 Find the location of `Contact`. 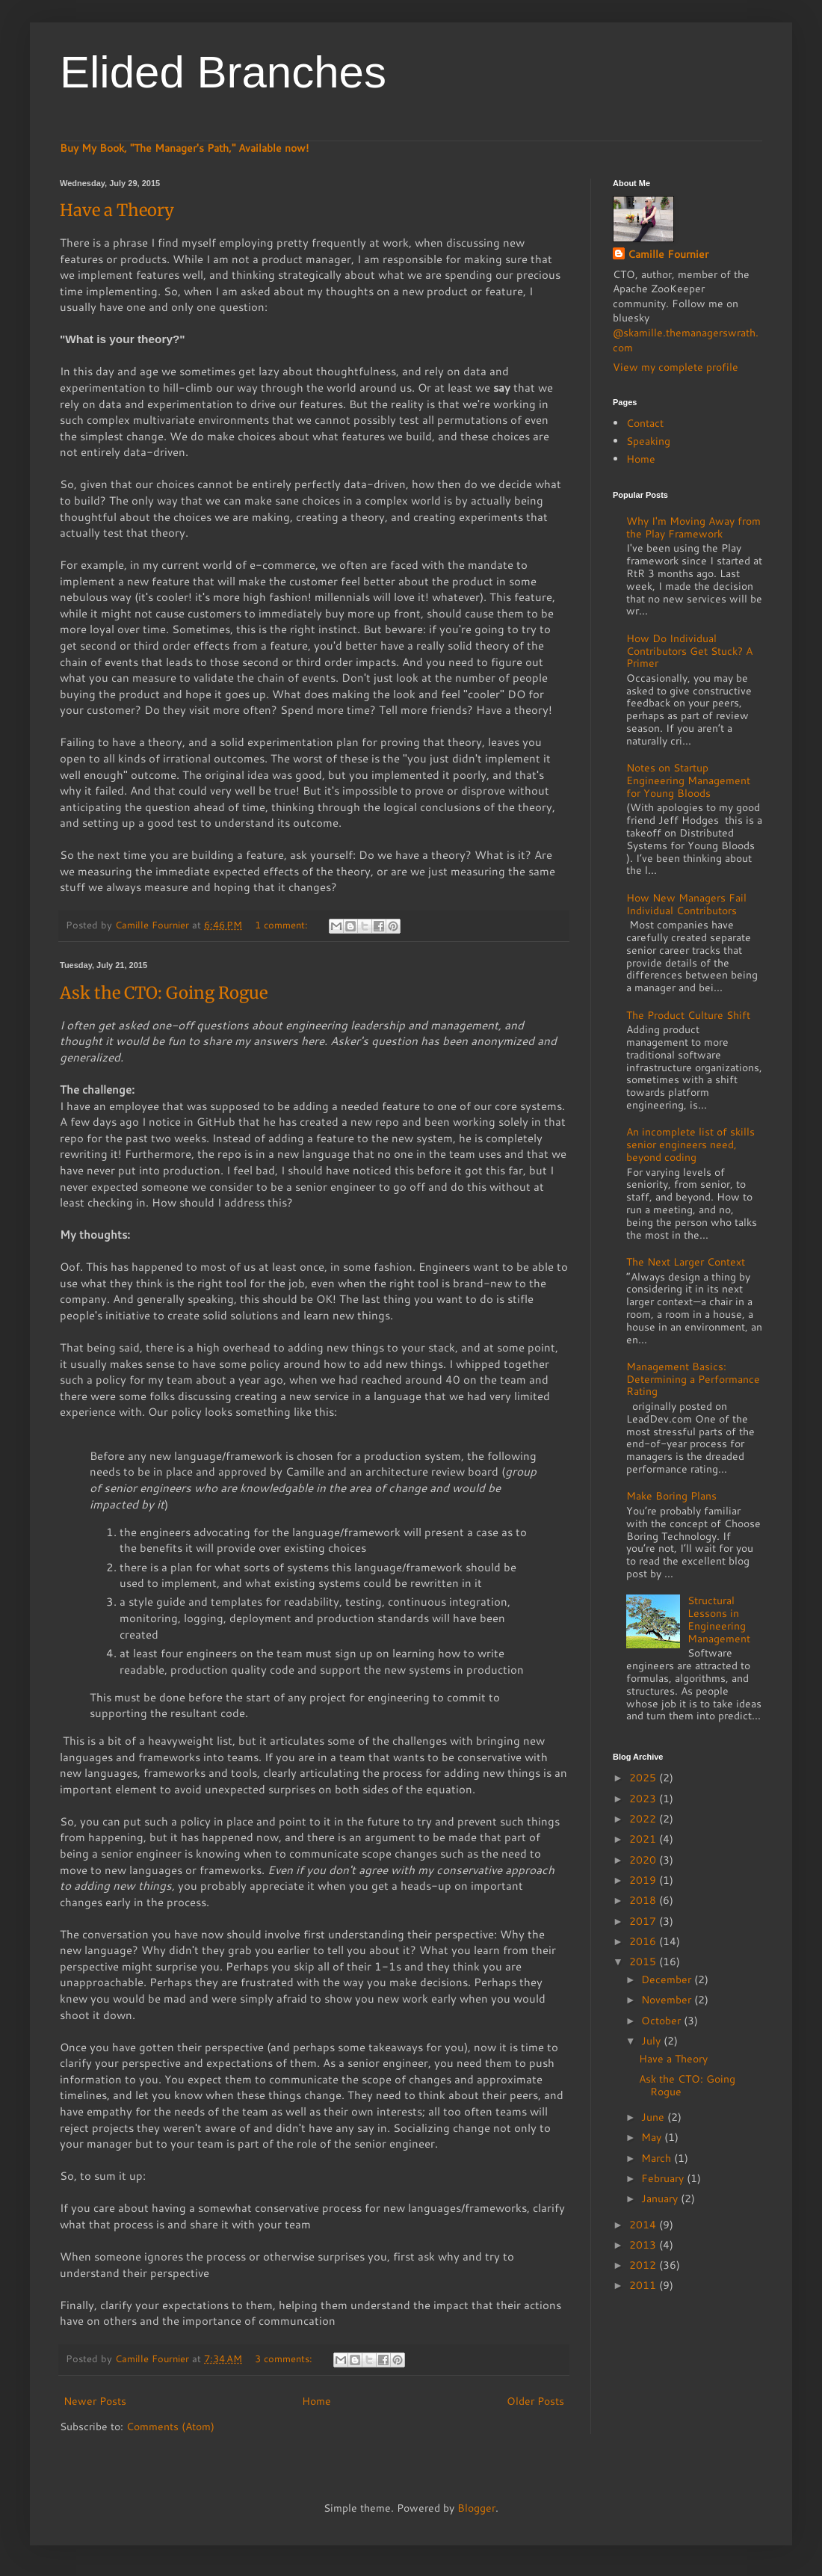

Contact is located at coordinates (645, 423).